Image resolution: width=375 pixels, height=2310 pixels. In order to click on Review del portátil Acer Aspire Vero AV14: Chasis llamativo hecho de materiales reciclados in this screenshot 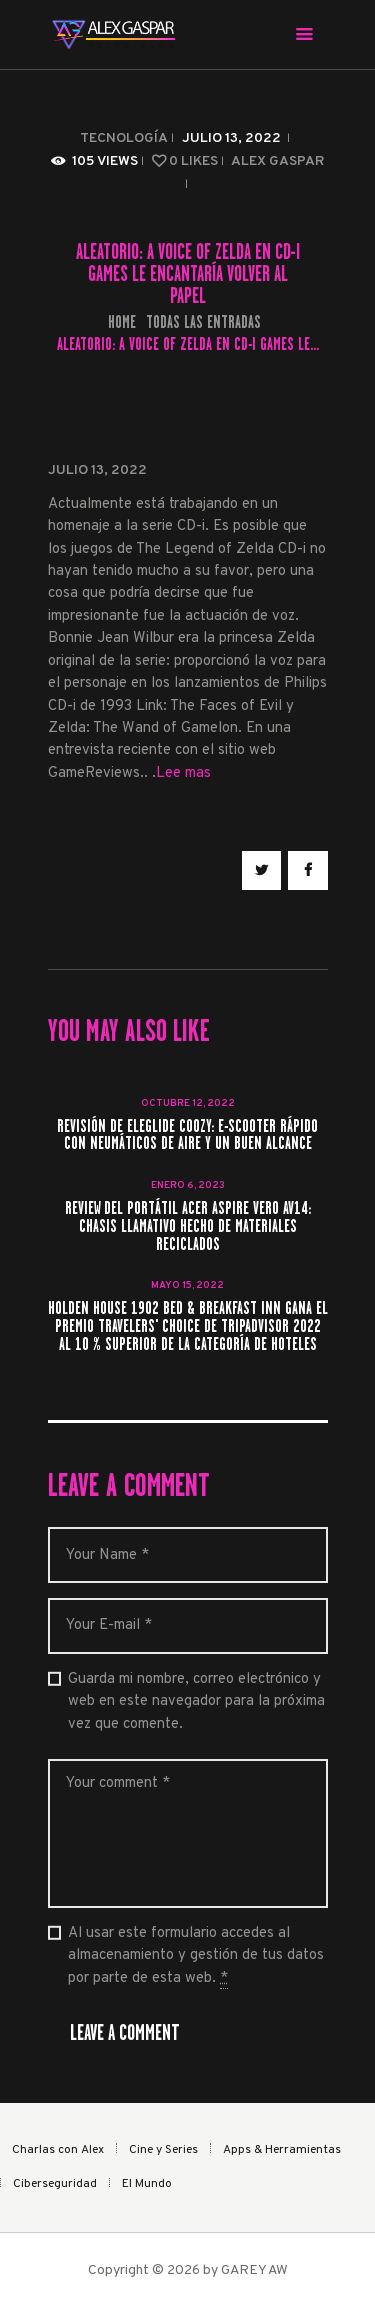, I will do `click(188, 1227)`.